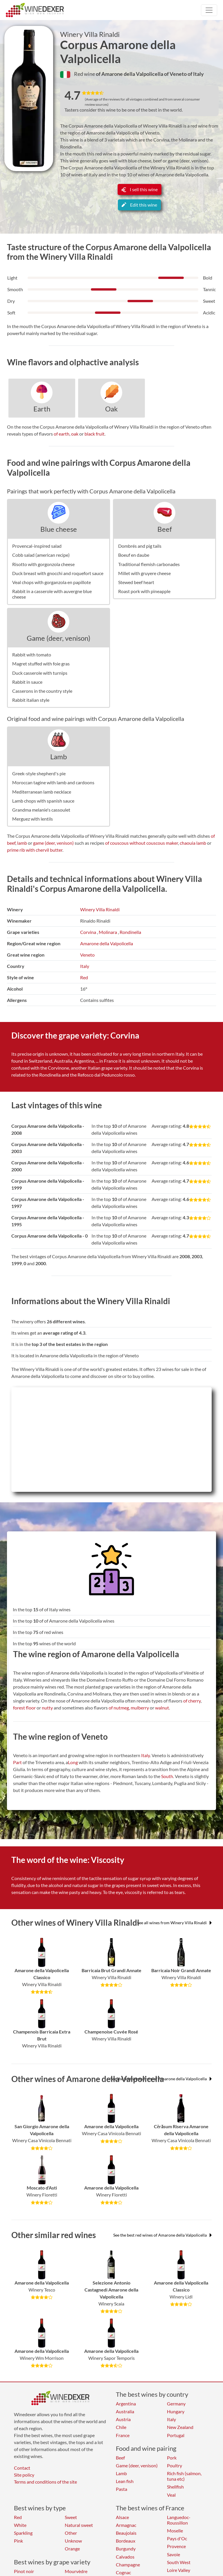 This screenshot has width=223, height=2576. I want to click on of earth, so click(61, 433).